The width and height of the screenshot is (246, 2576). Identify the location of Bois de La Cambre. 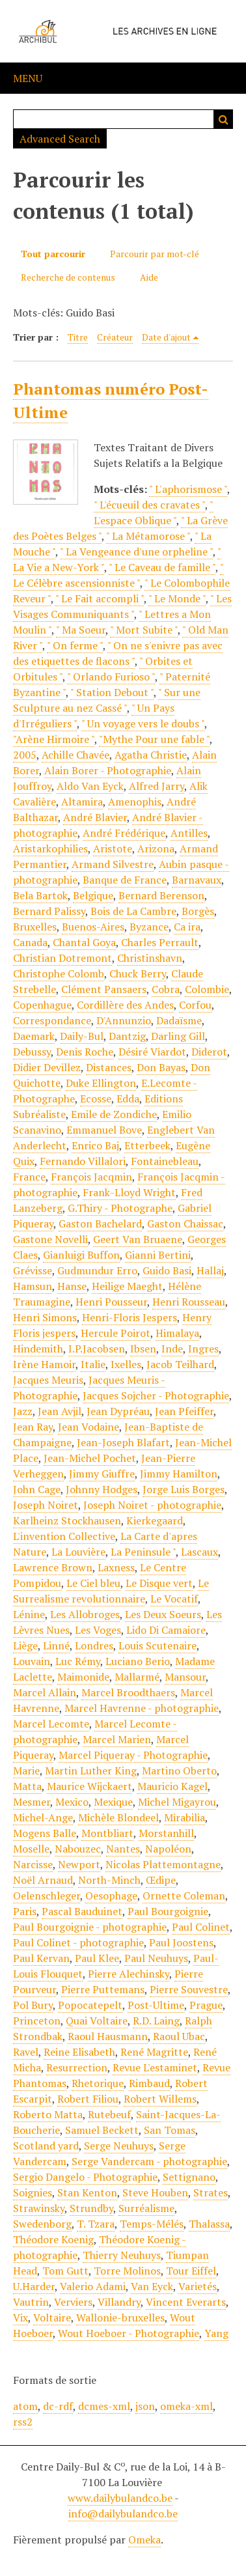
(133, 911).